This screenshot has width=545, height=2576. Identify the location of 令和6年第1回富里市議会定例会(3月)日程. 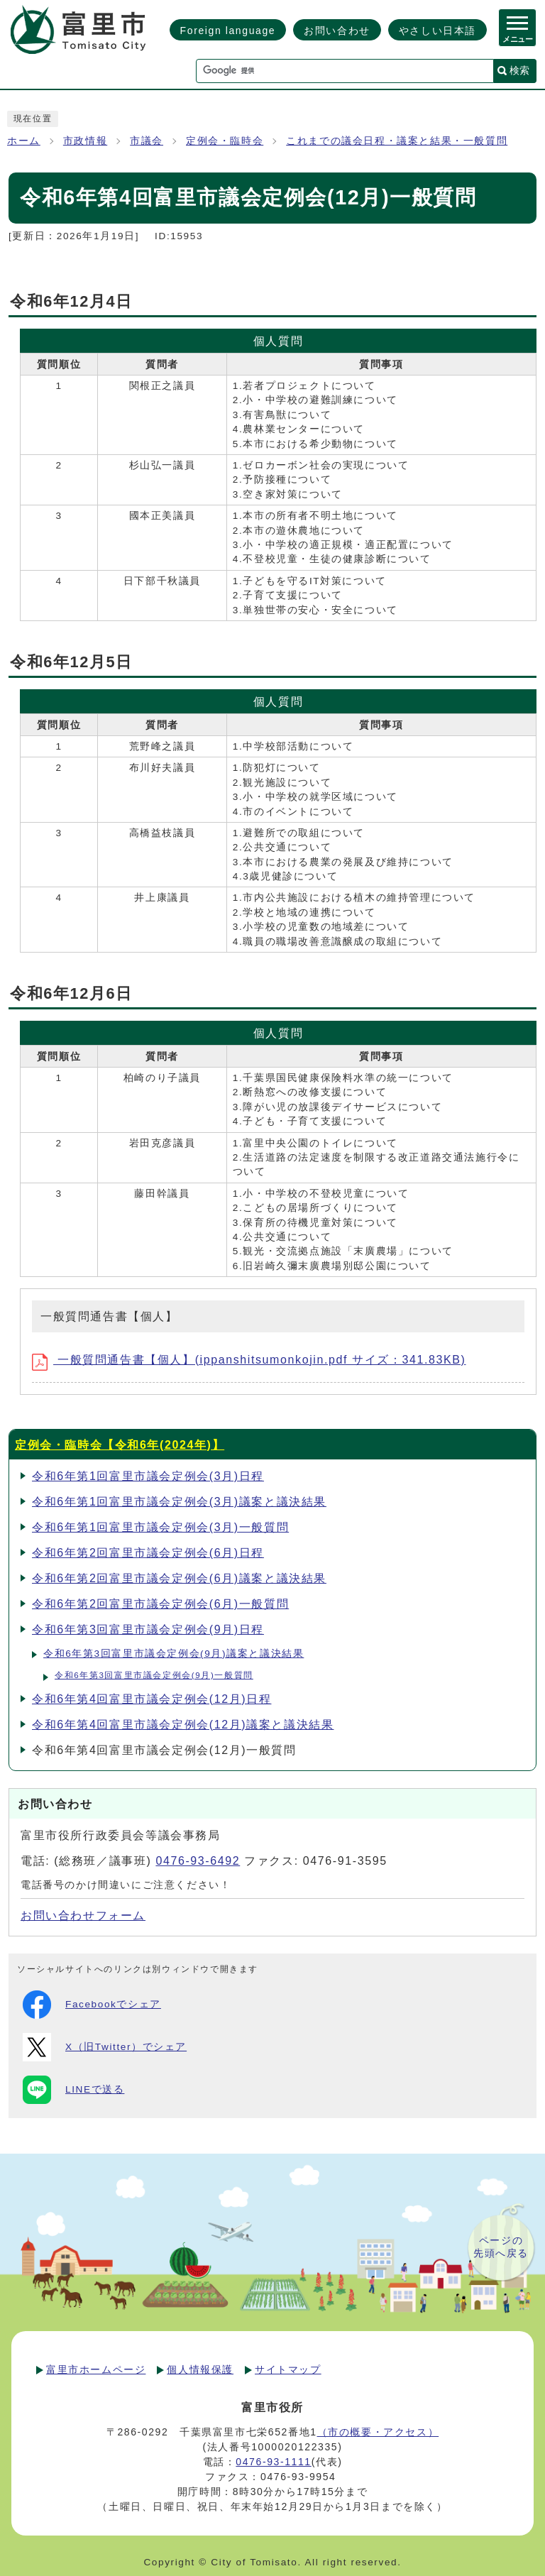
(148, 1476).